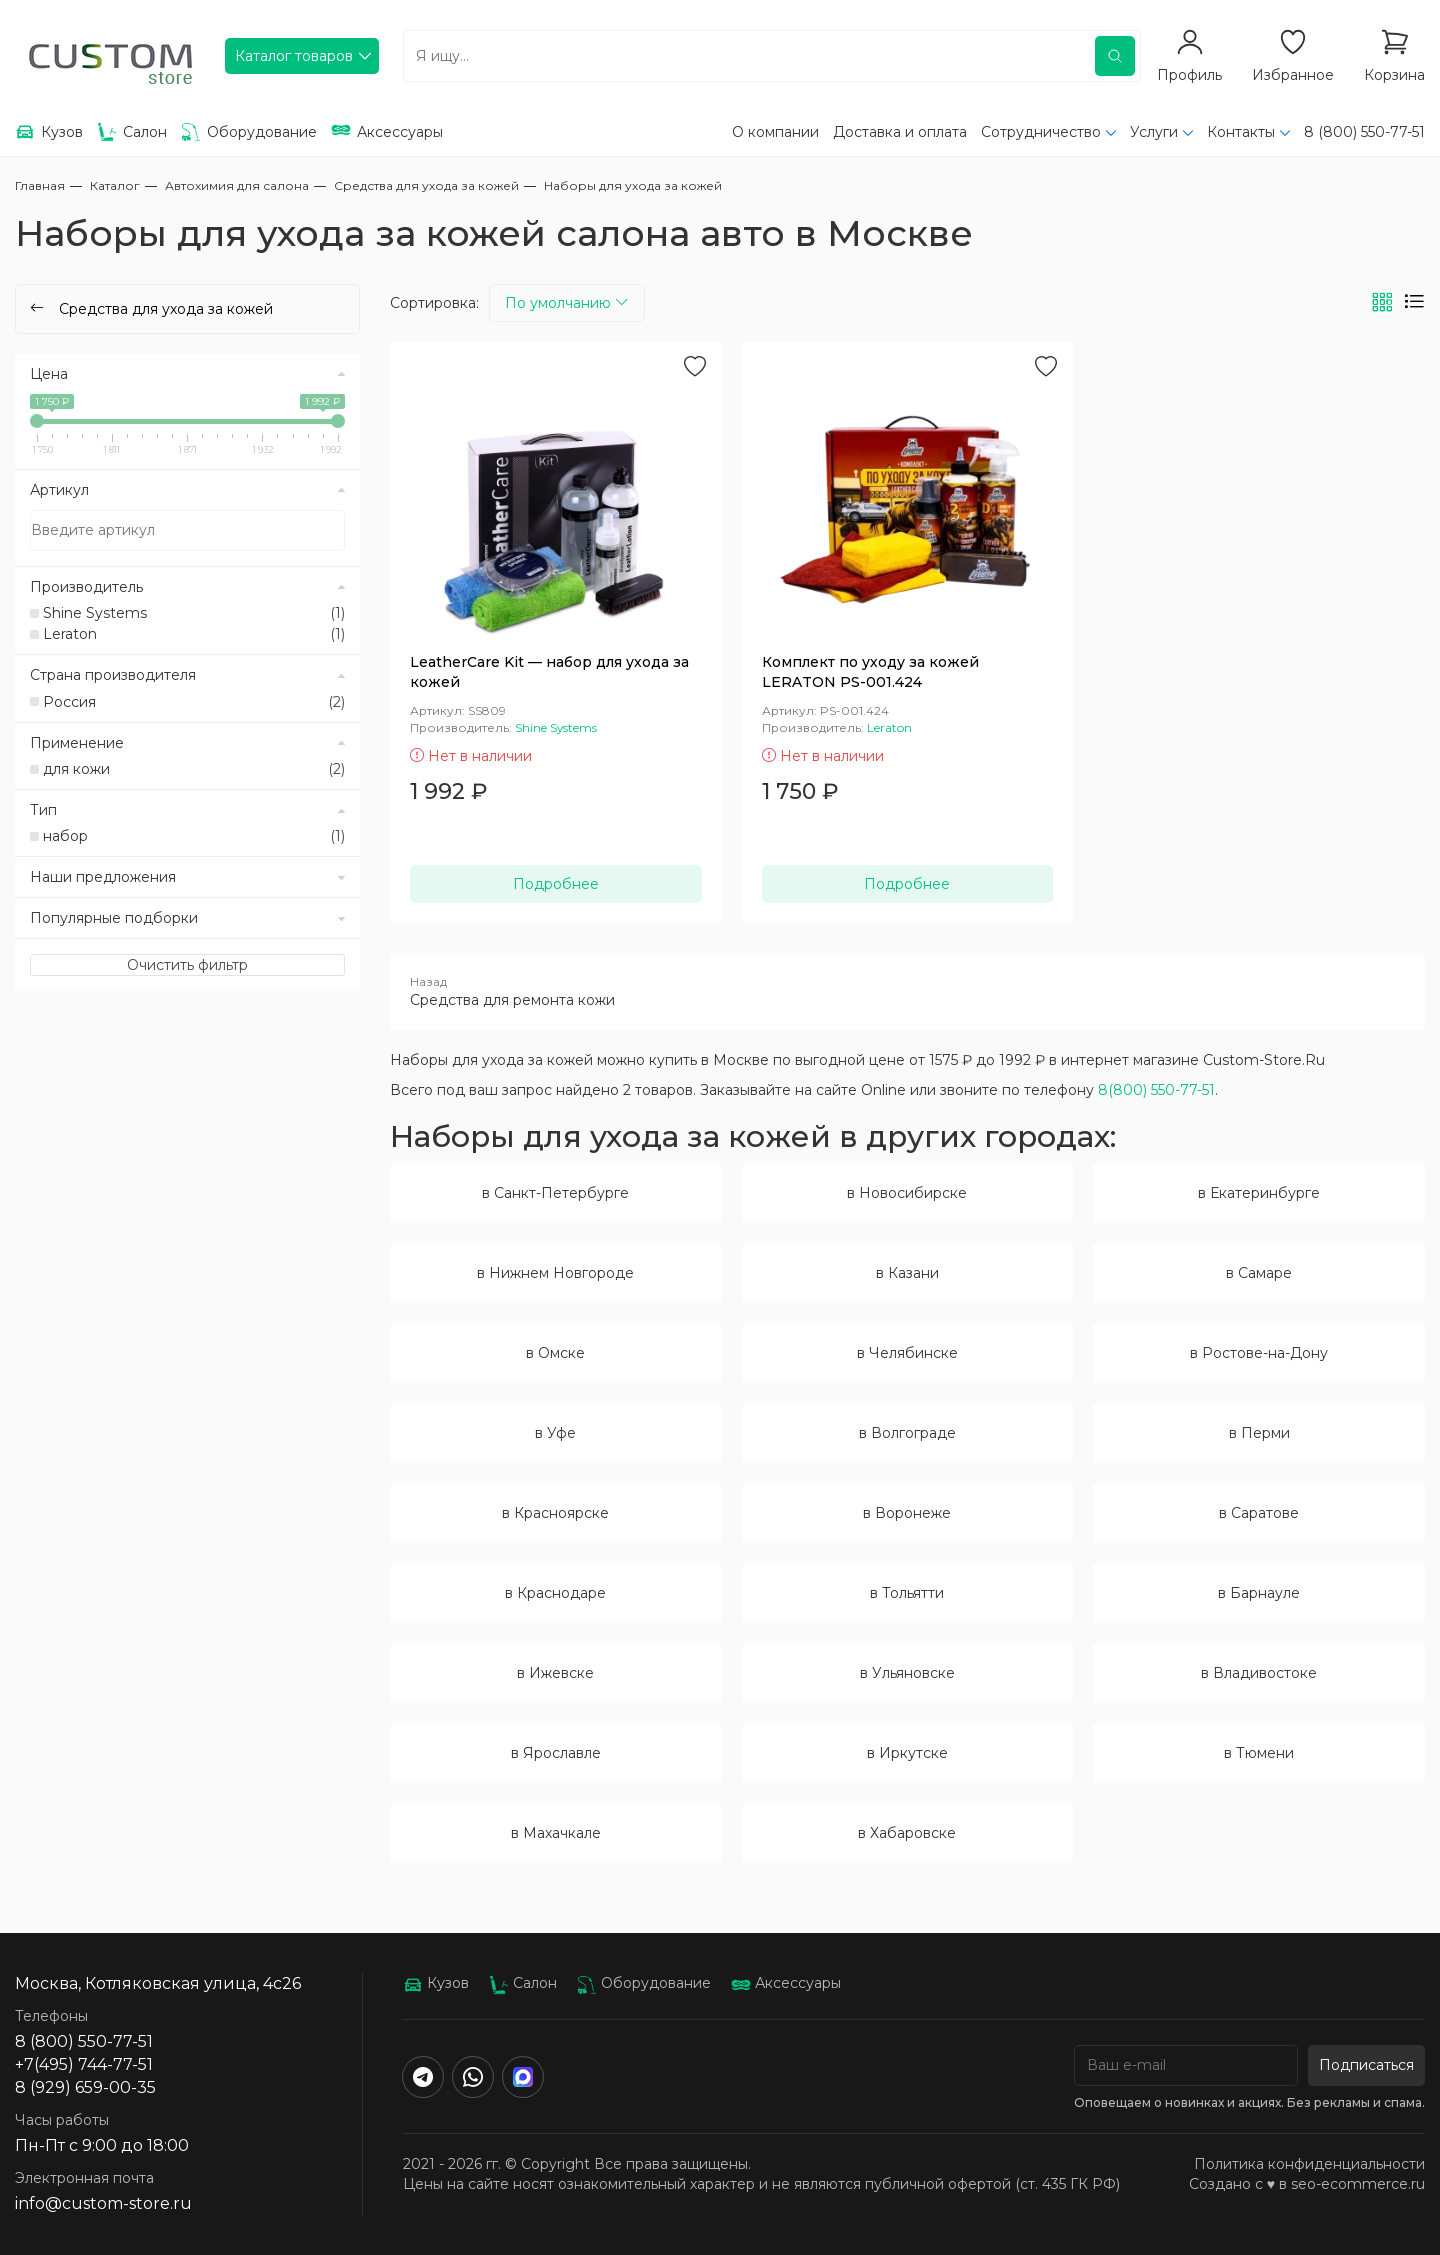 Image resolution: width=1440 pixels, height=2255 pixels. I want to click on в Хабаровске, so click(907, 1833).